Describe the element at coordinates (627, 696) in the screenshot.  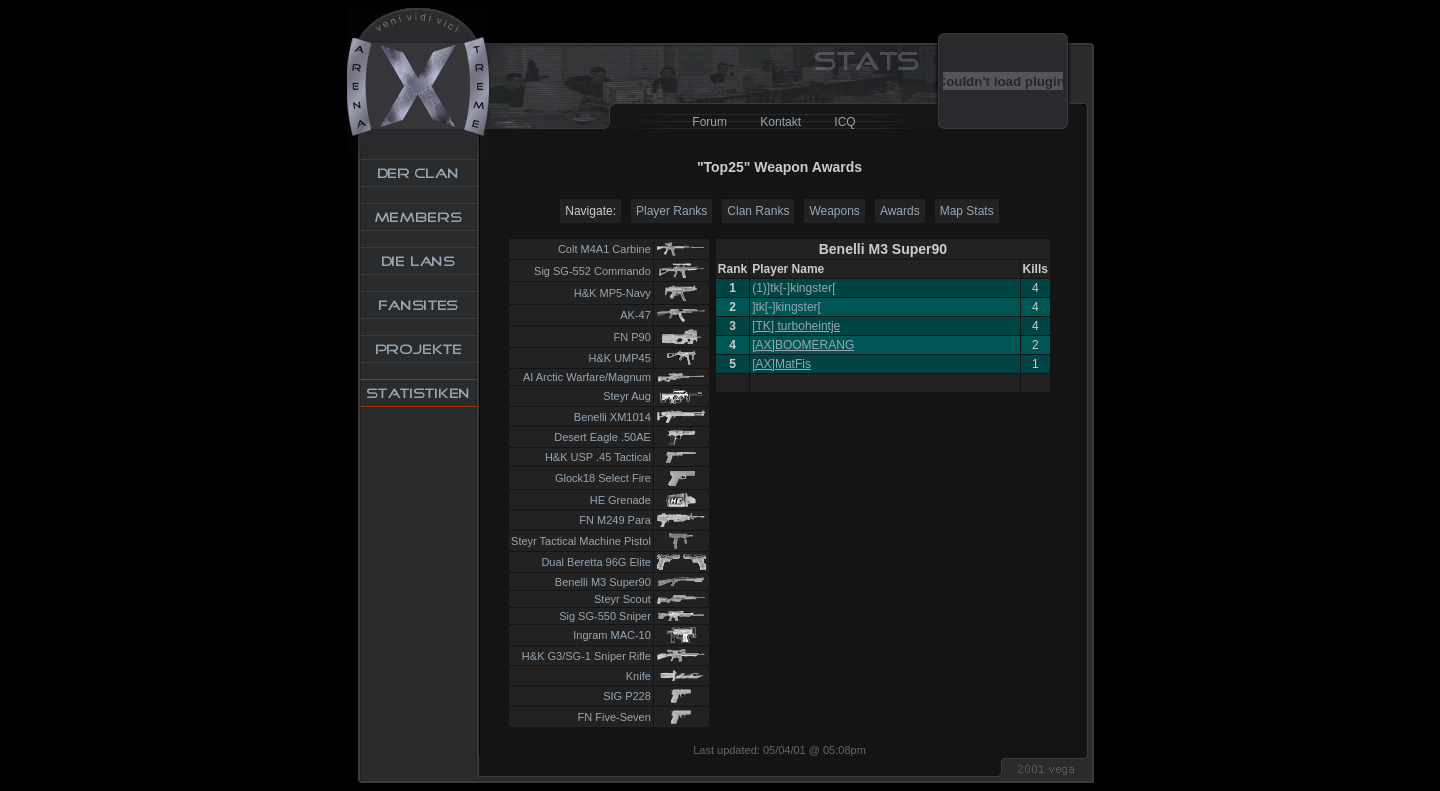
I see `SIG P228` at that location.